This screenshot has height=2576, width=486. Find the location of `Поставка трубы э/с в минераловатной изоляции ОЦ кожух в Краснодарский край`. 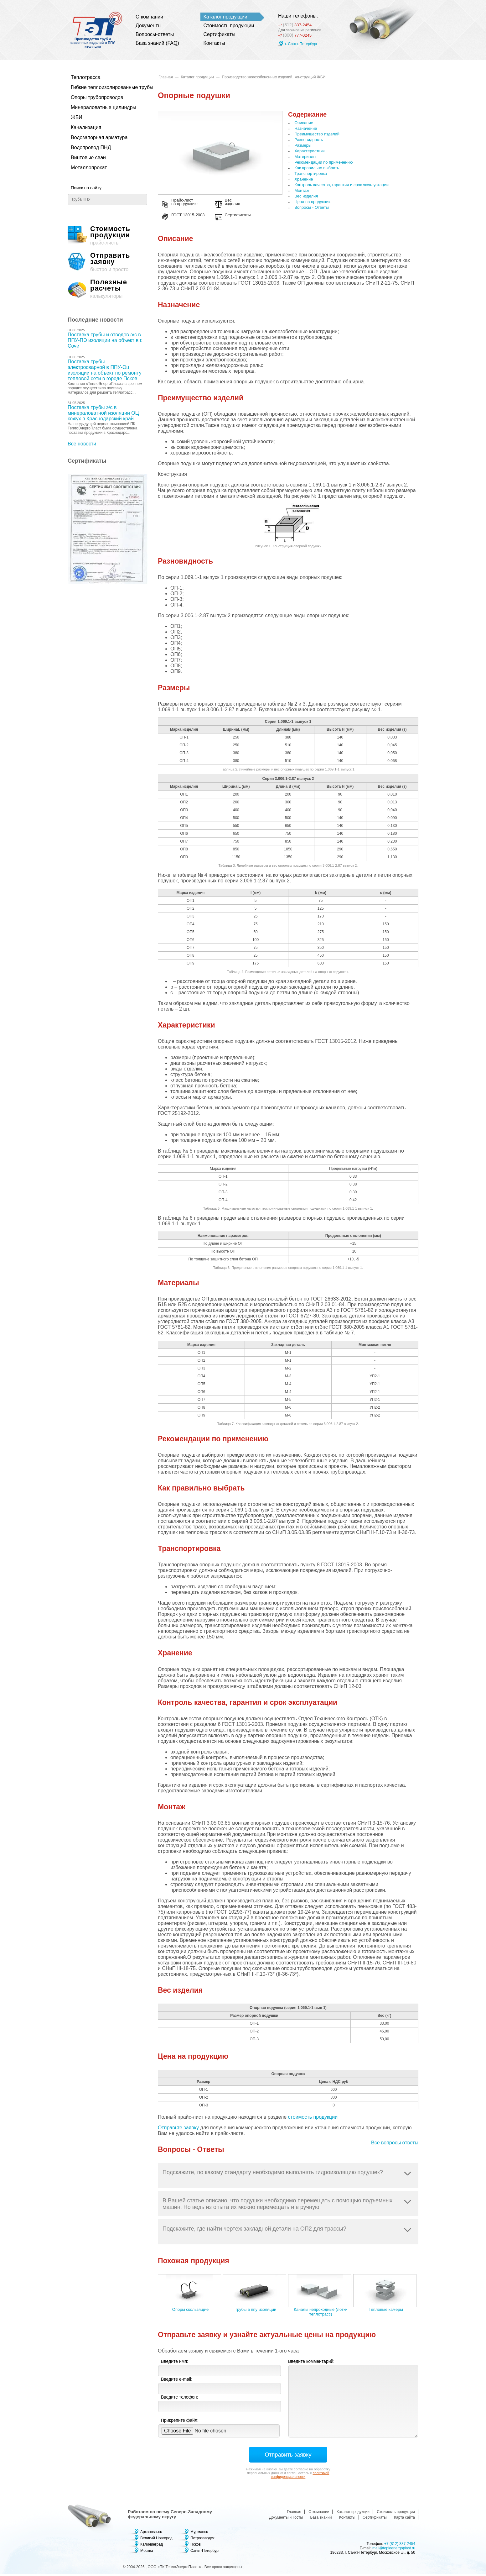

Поставка трубы э/с в минераловатной изоляции ОЦ кожух в Краснодарский край is located at coordinates (103, 413).